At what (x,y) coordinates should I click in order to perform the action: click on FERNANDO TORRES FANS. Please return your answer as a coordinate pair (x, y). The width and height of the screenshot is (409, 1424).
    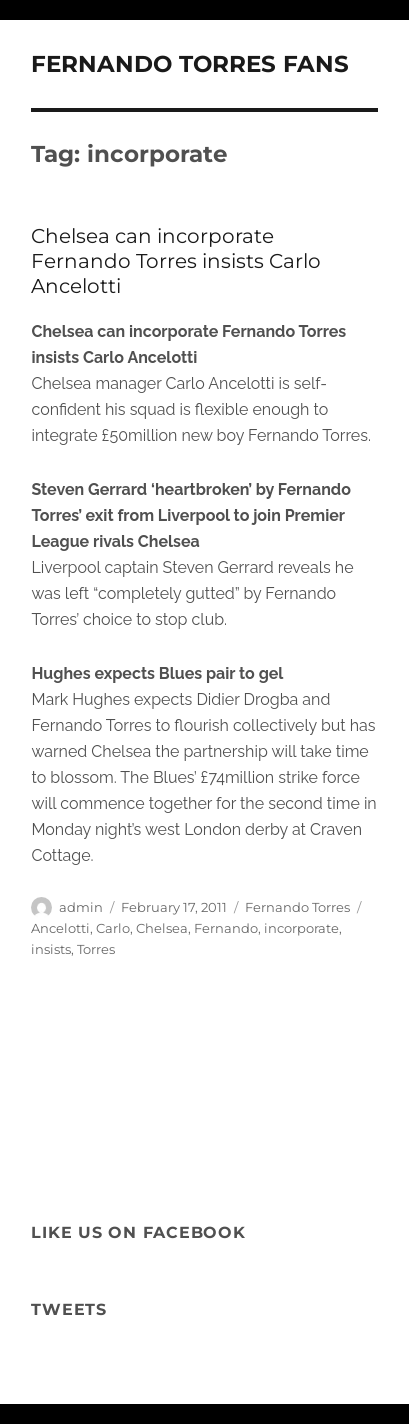
    Looking at the image, I should click on (190, 64).